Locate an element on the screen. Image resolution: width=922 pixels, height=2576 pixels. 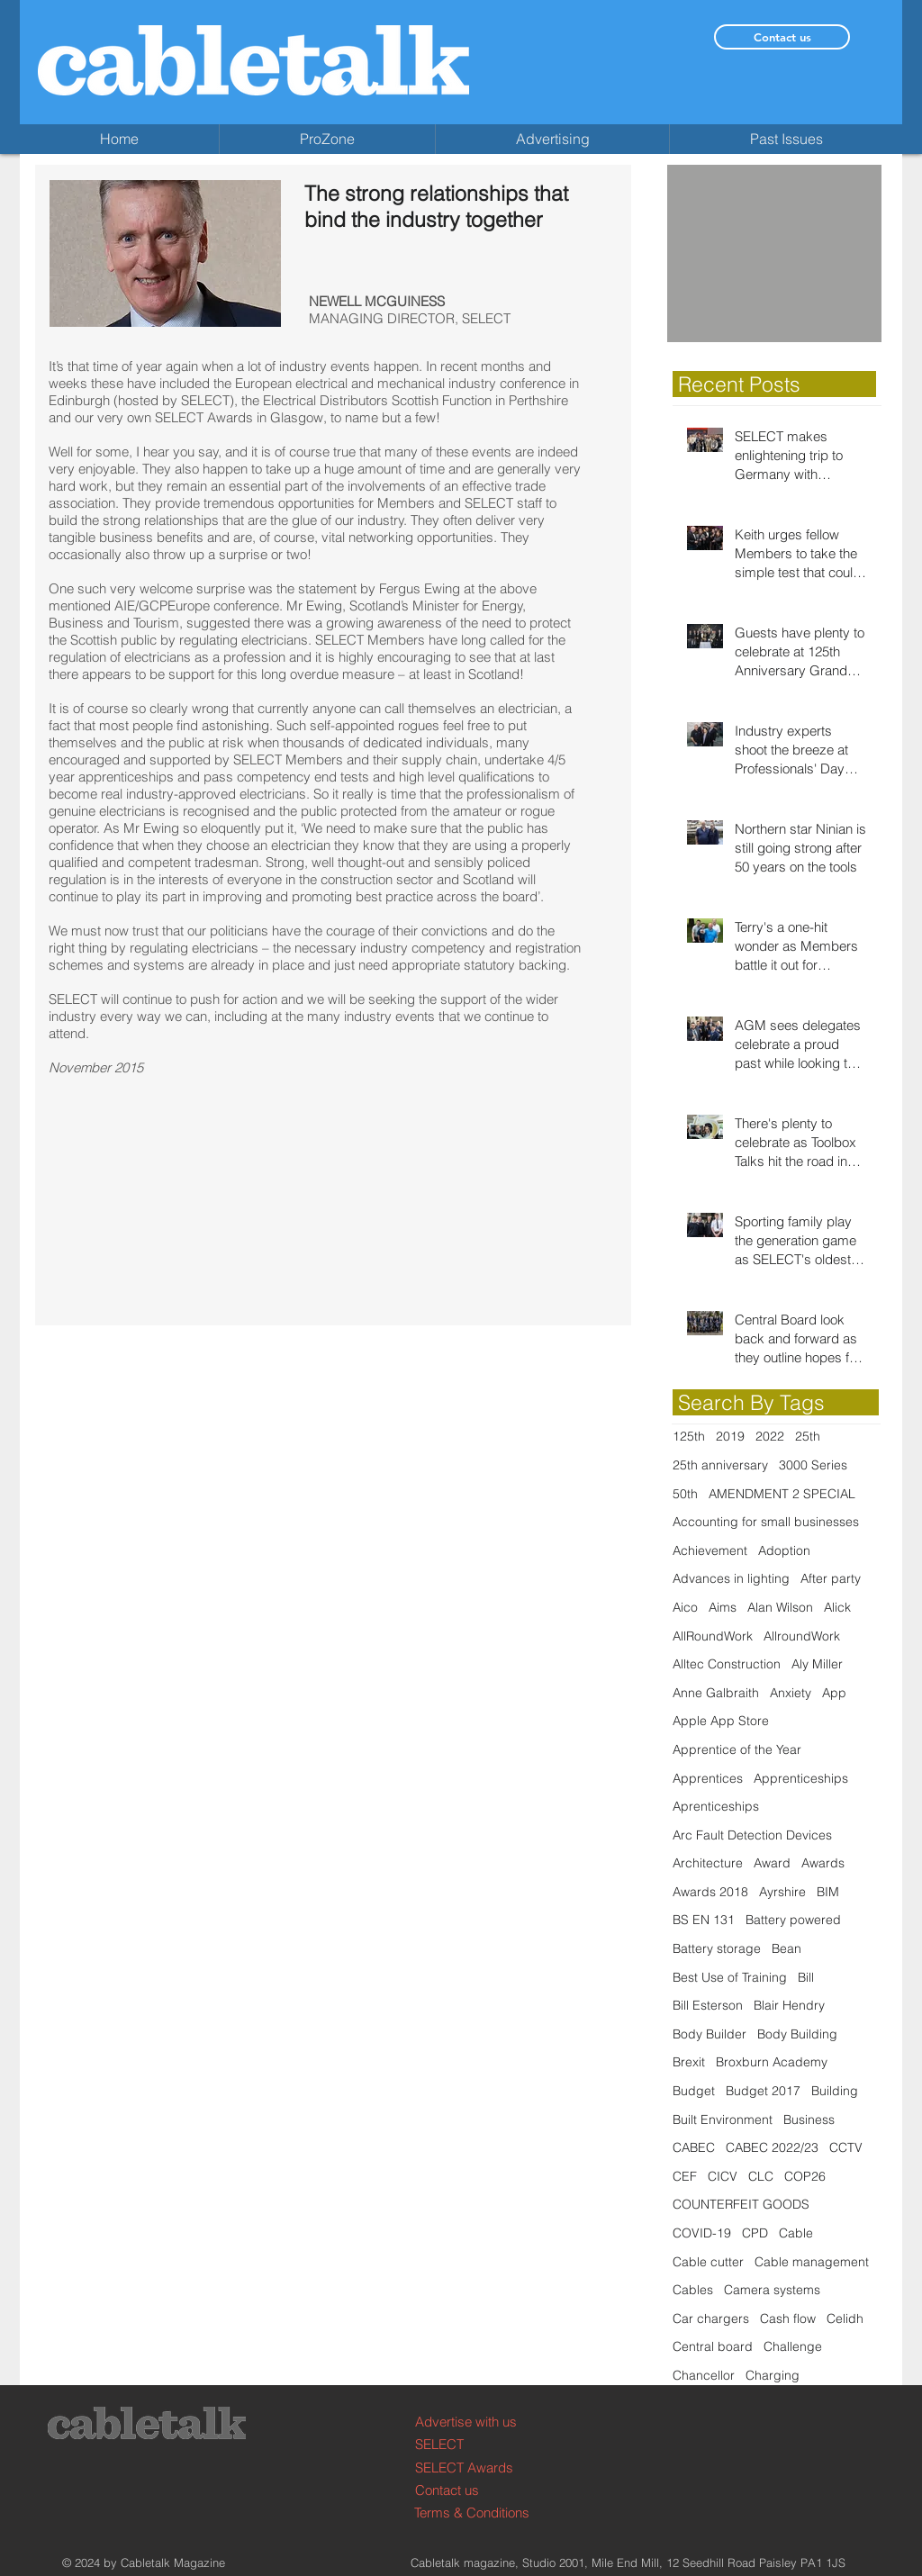
Car chargers is located at coordinates (711, 2318).